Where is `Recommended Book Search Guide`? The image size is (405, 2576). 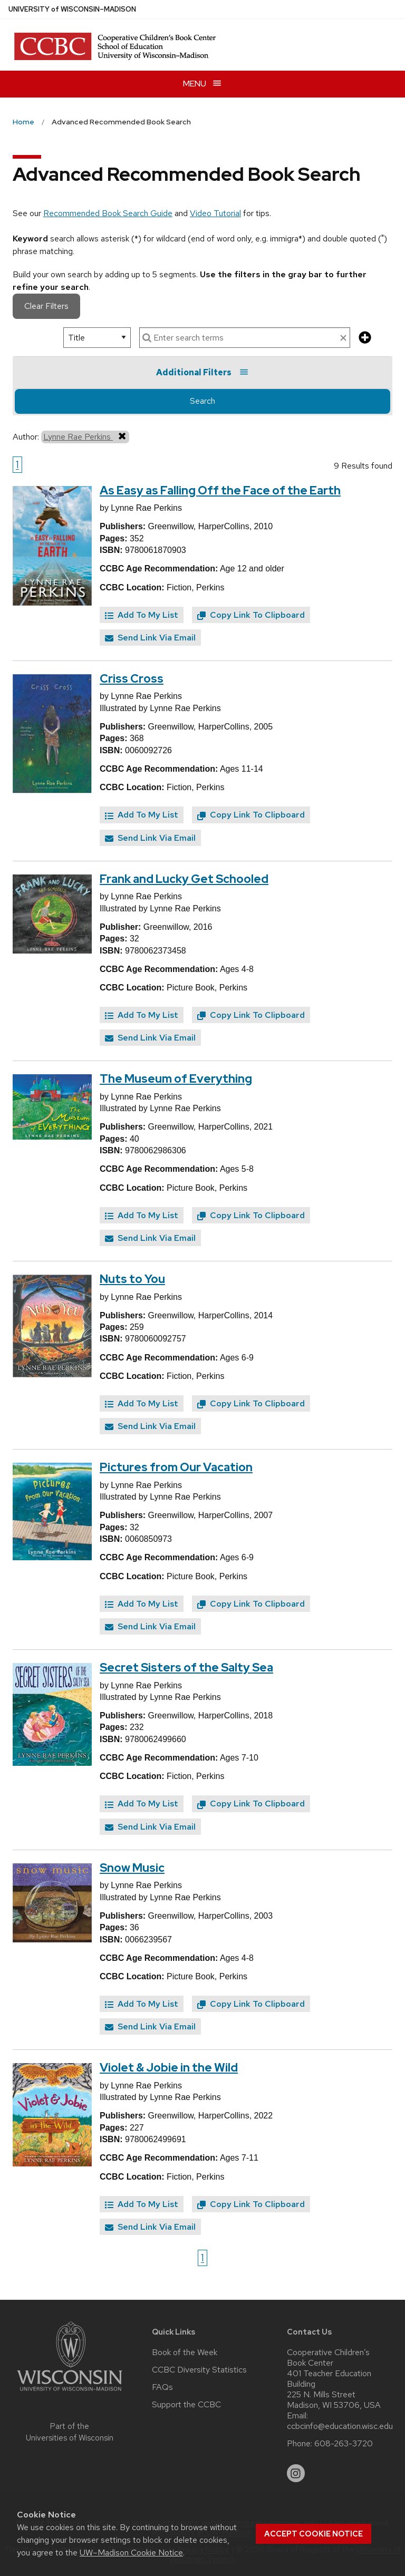 Recommended Book Search Guide is located at coordinates (107, 213).